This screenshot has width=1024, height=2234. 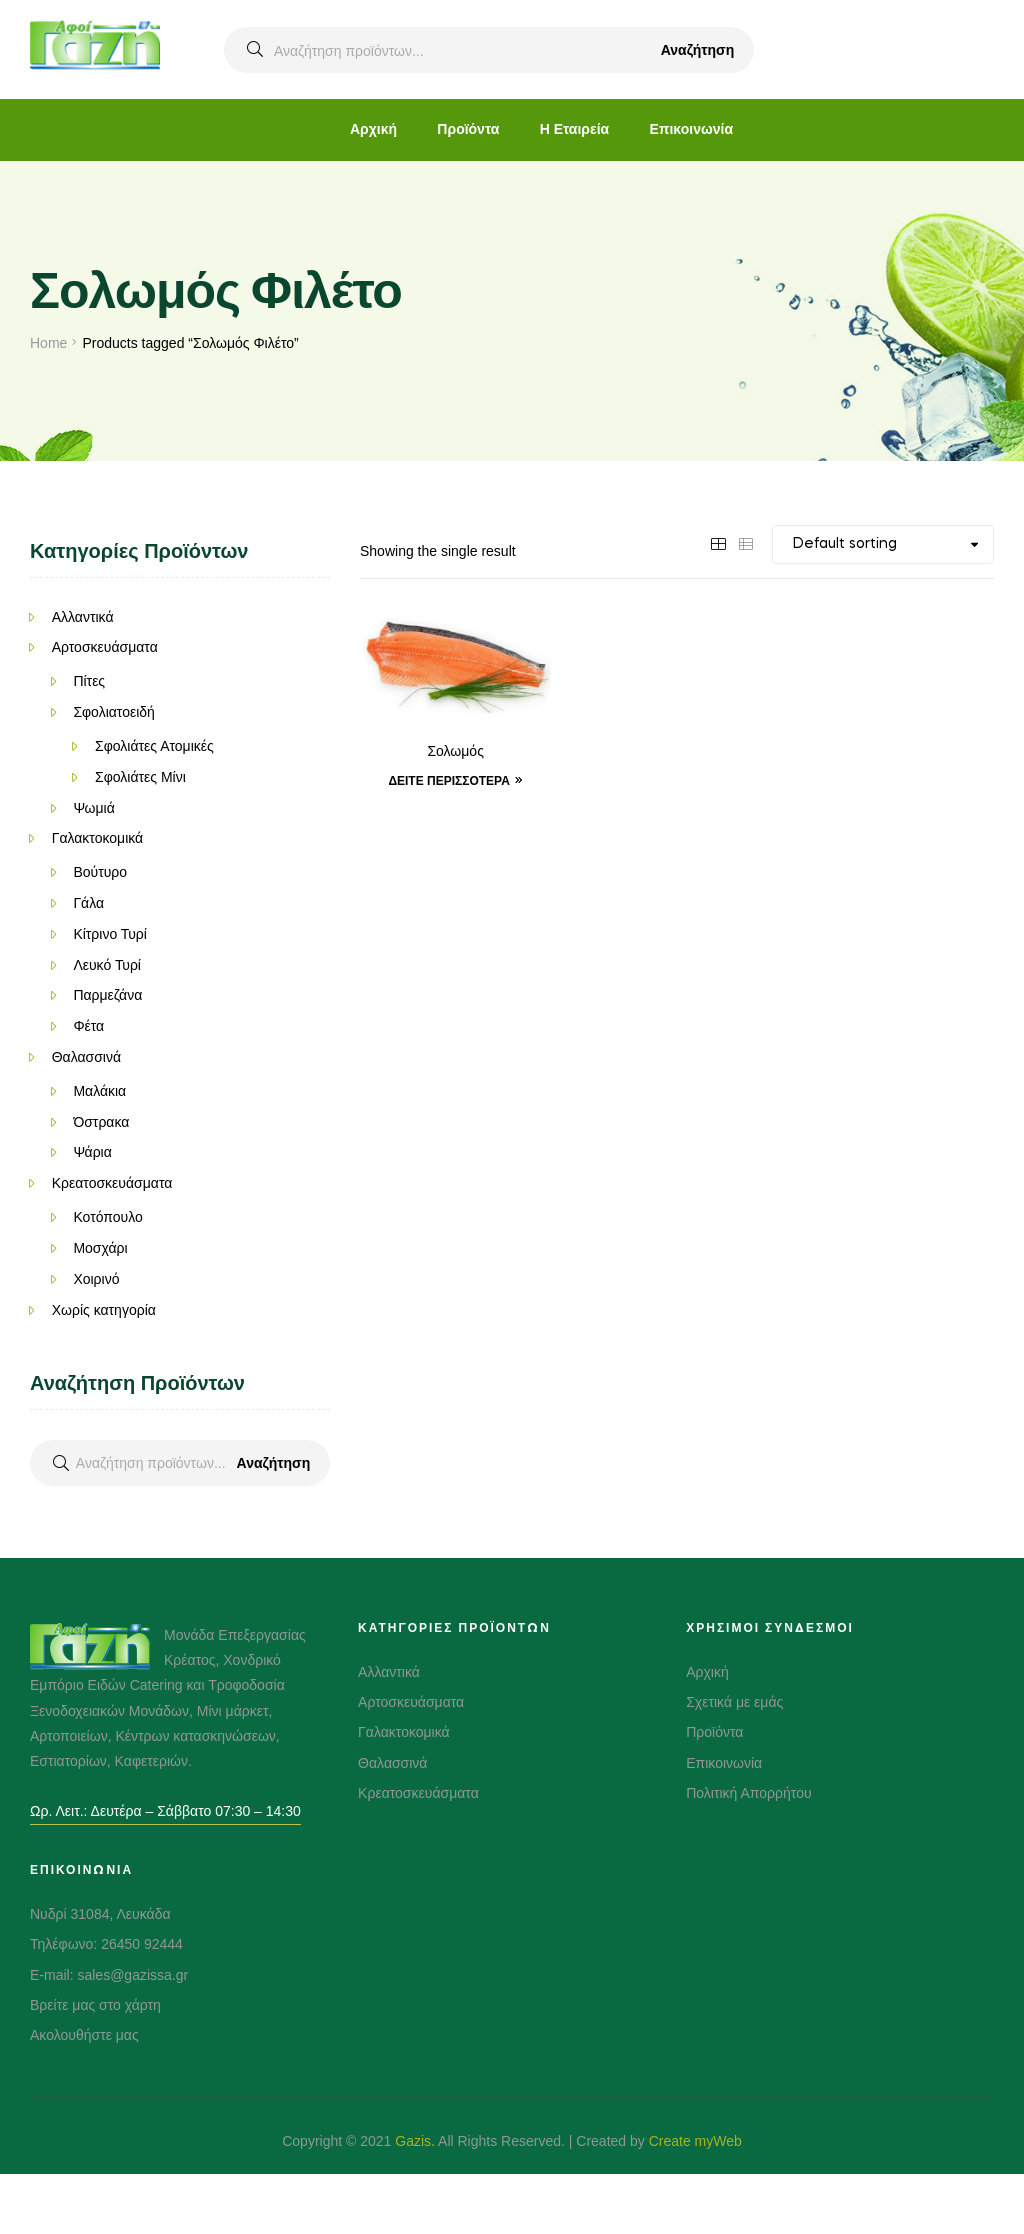 I want to click on Γαλακτοκομικά, so click(x=98, y=838).